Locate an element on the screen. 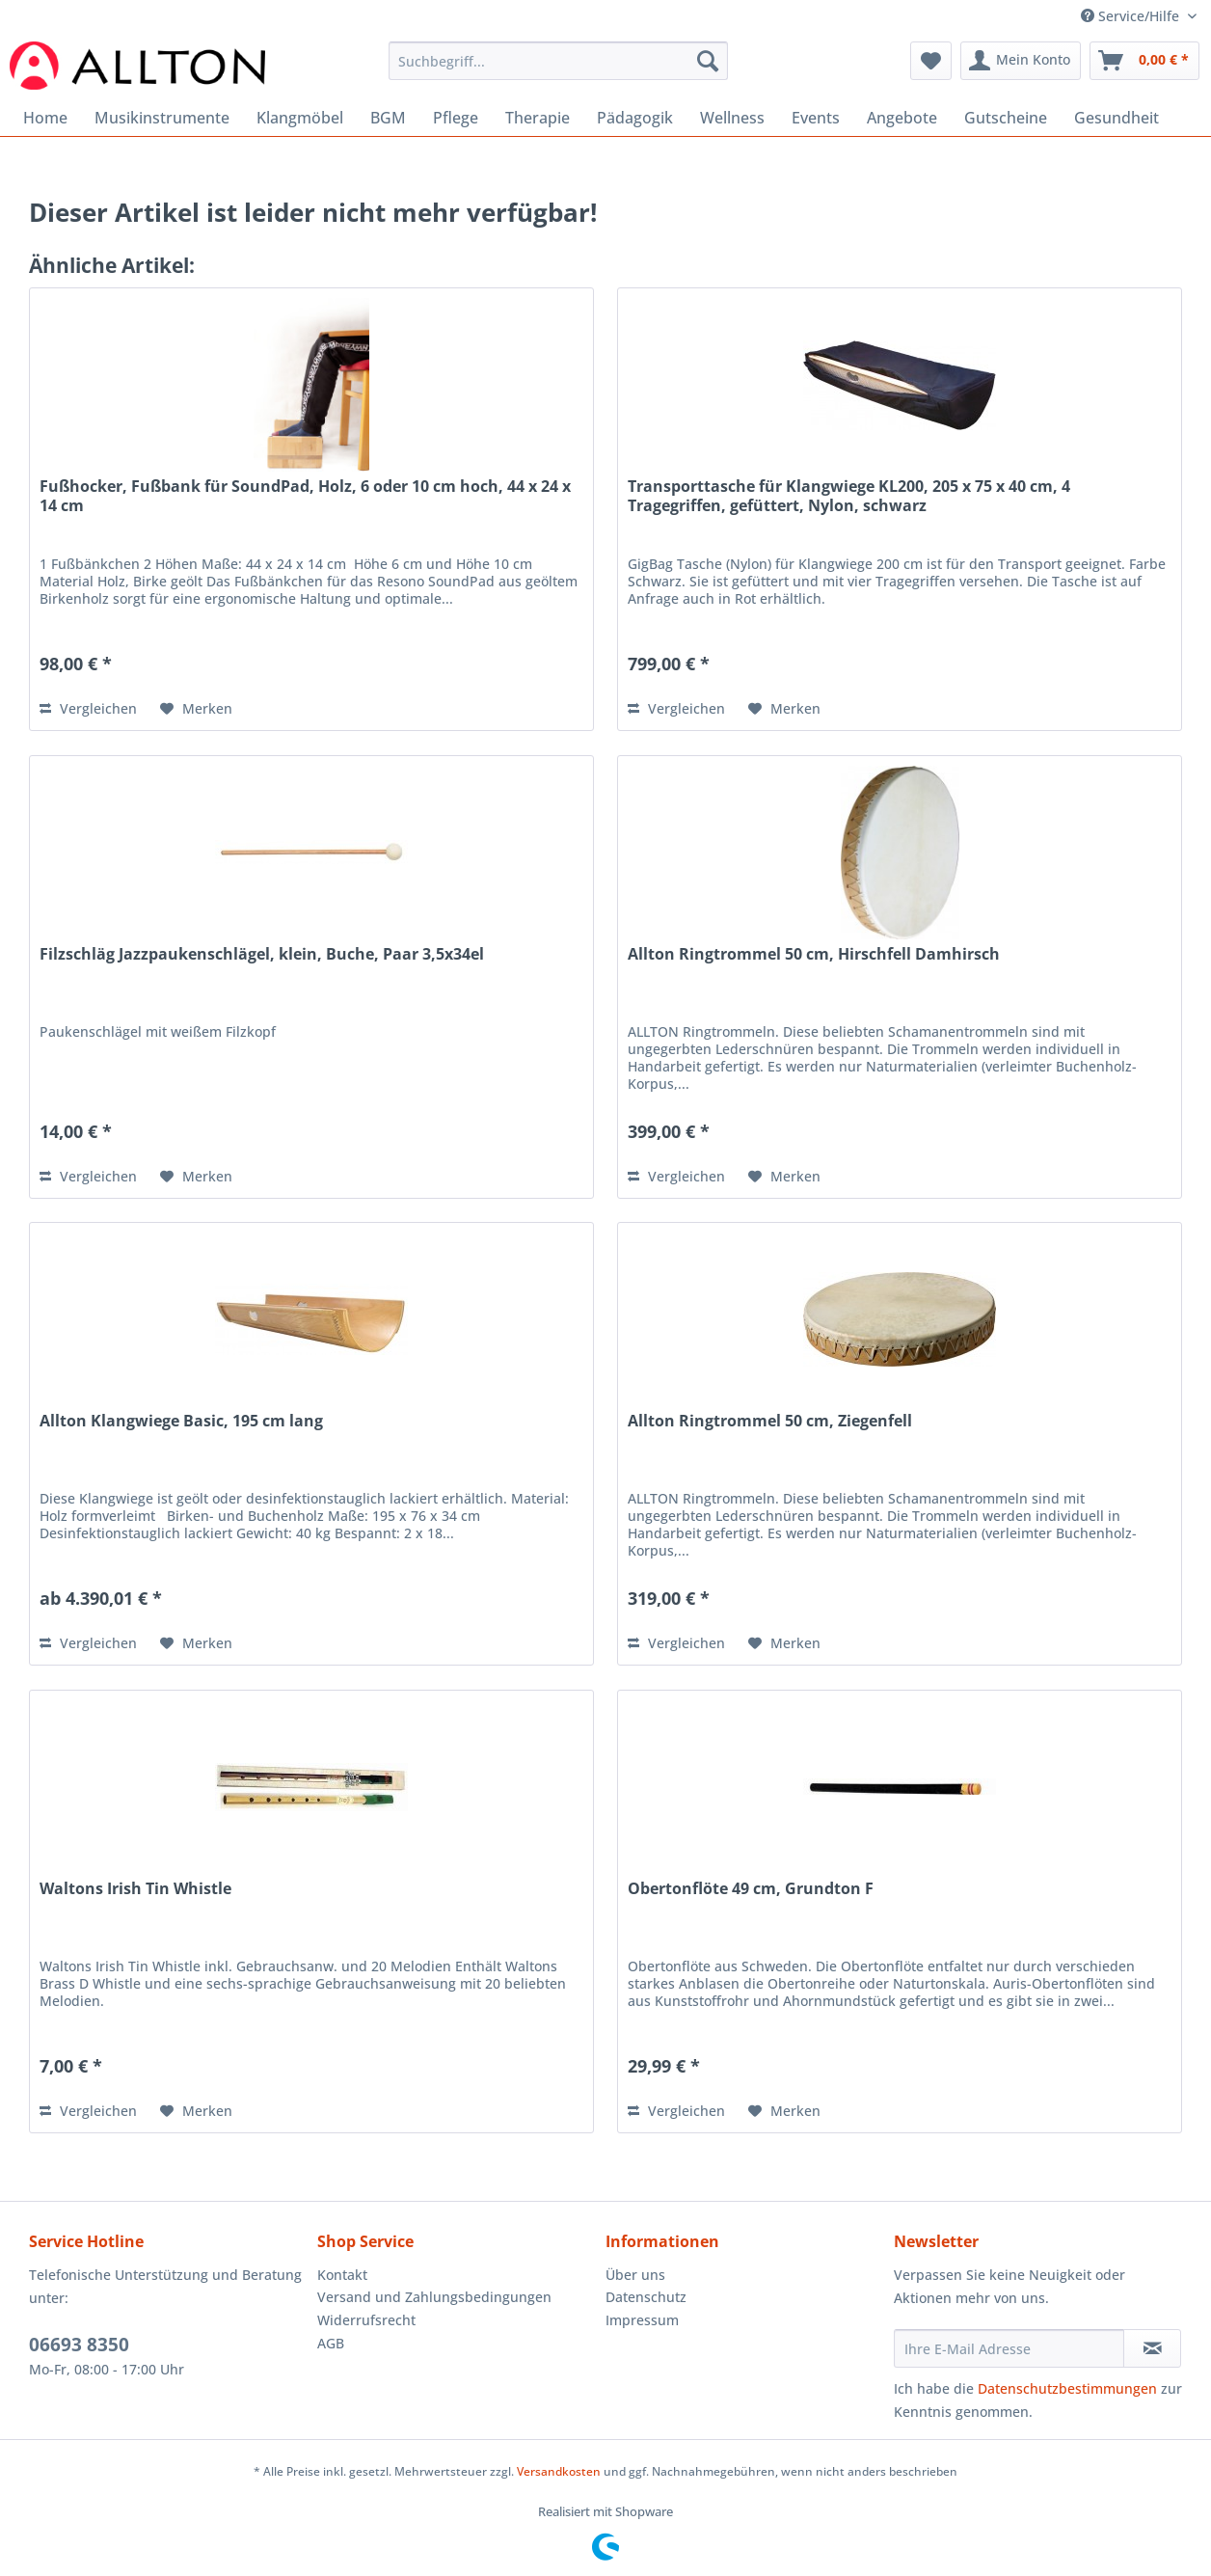 Image resolution: width=1211 pixels, height=2576 pixels. [Warenkorb] is located at coordinates (1144, 60).